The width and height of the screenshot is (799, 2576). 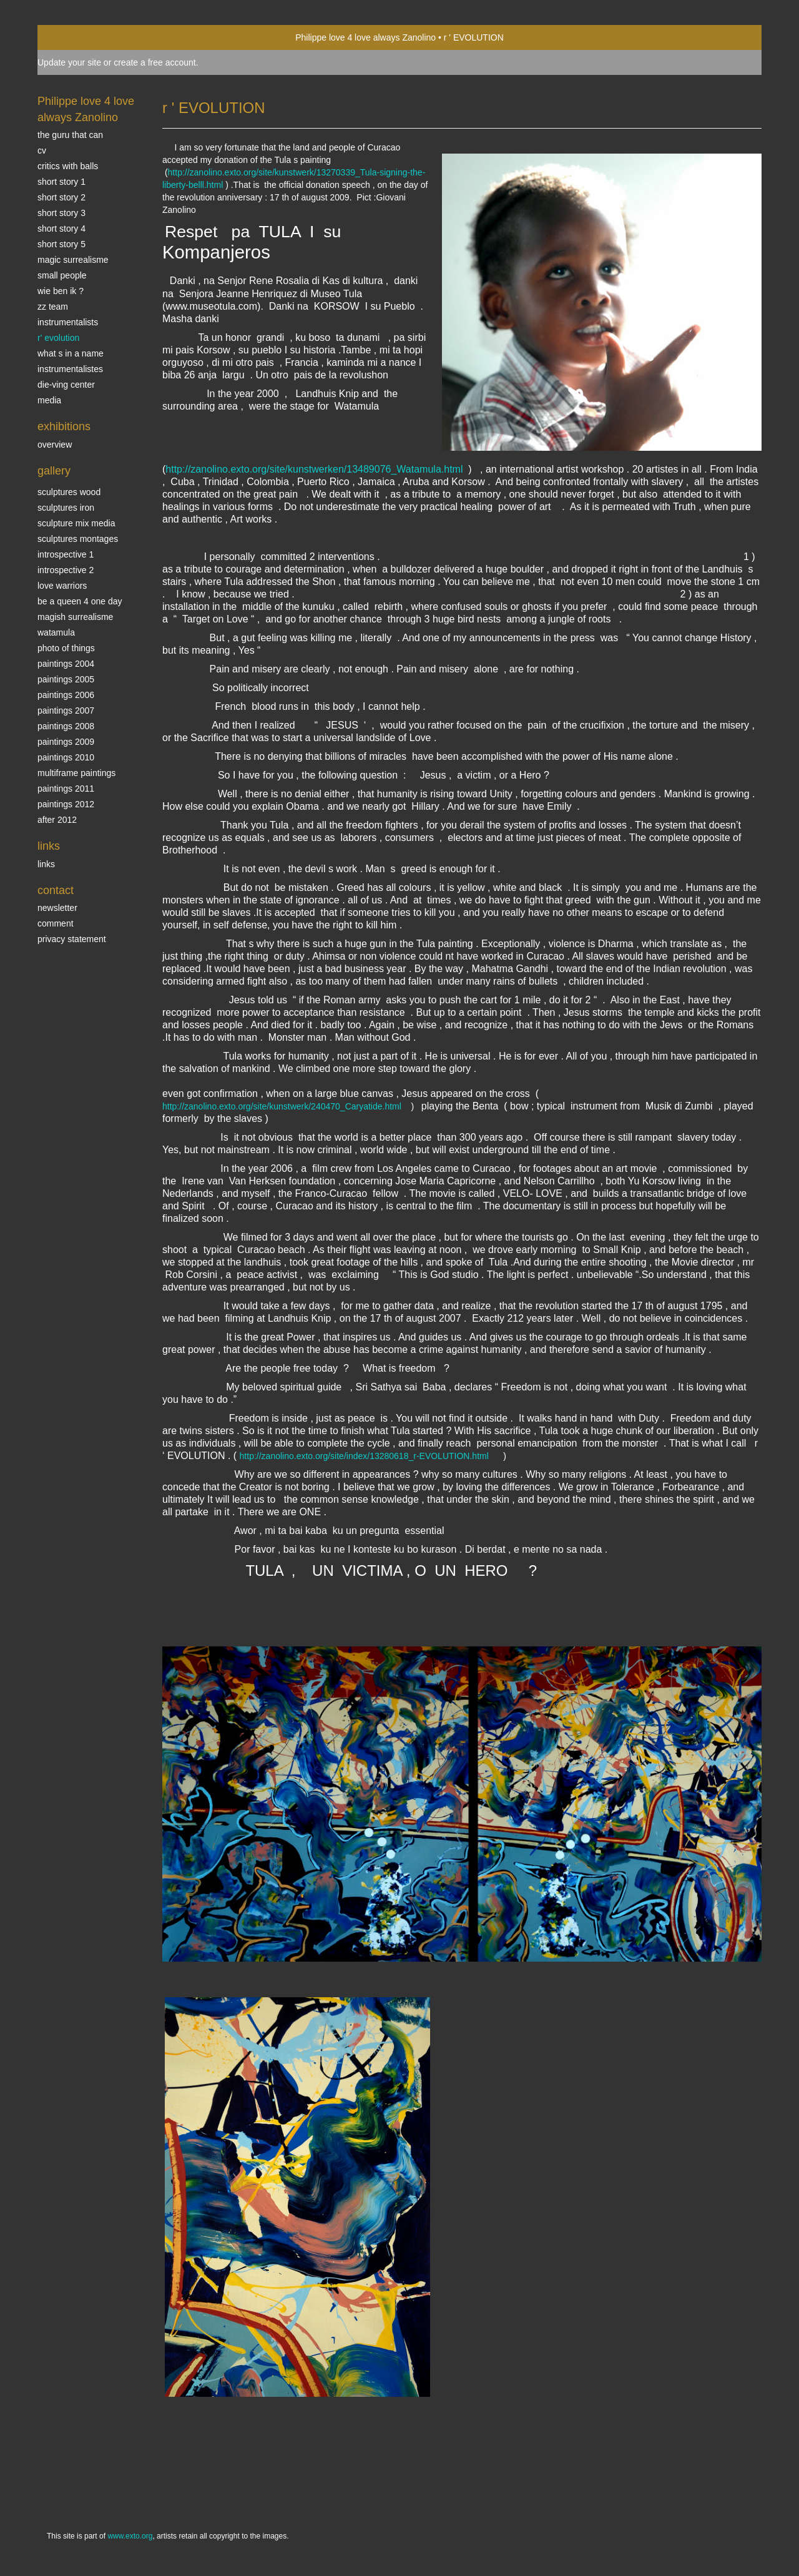 I want to click on Wie ben ik ?, so click(x=60, y=291).